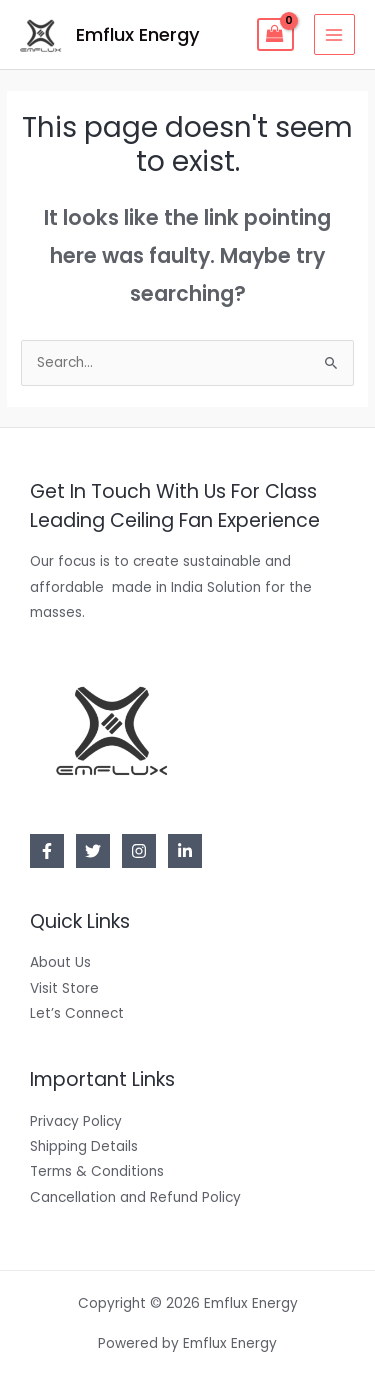 The height and width of the screenshot is (1391, 375). What do you see at coordinates (84, 1146) in the screenshot?
I see `Shipping Details` at bounding box center [84, 1146].